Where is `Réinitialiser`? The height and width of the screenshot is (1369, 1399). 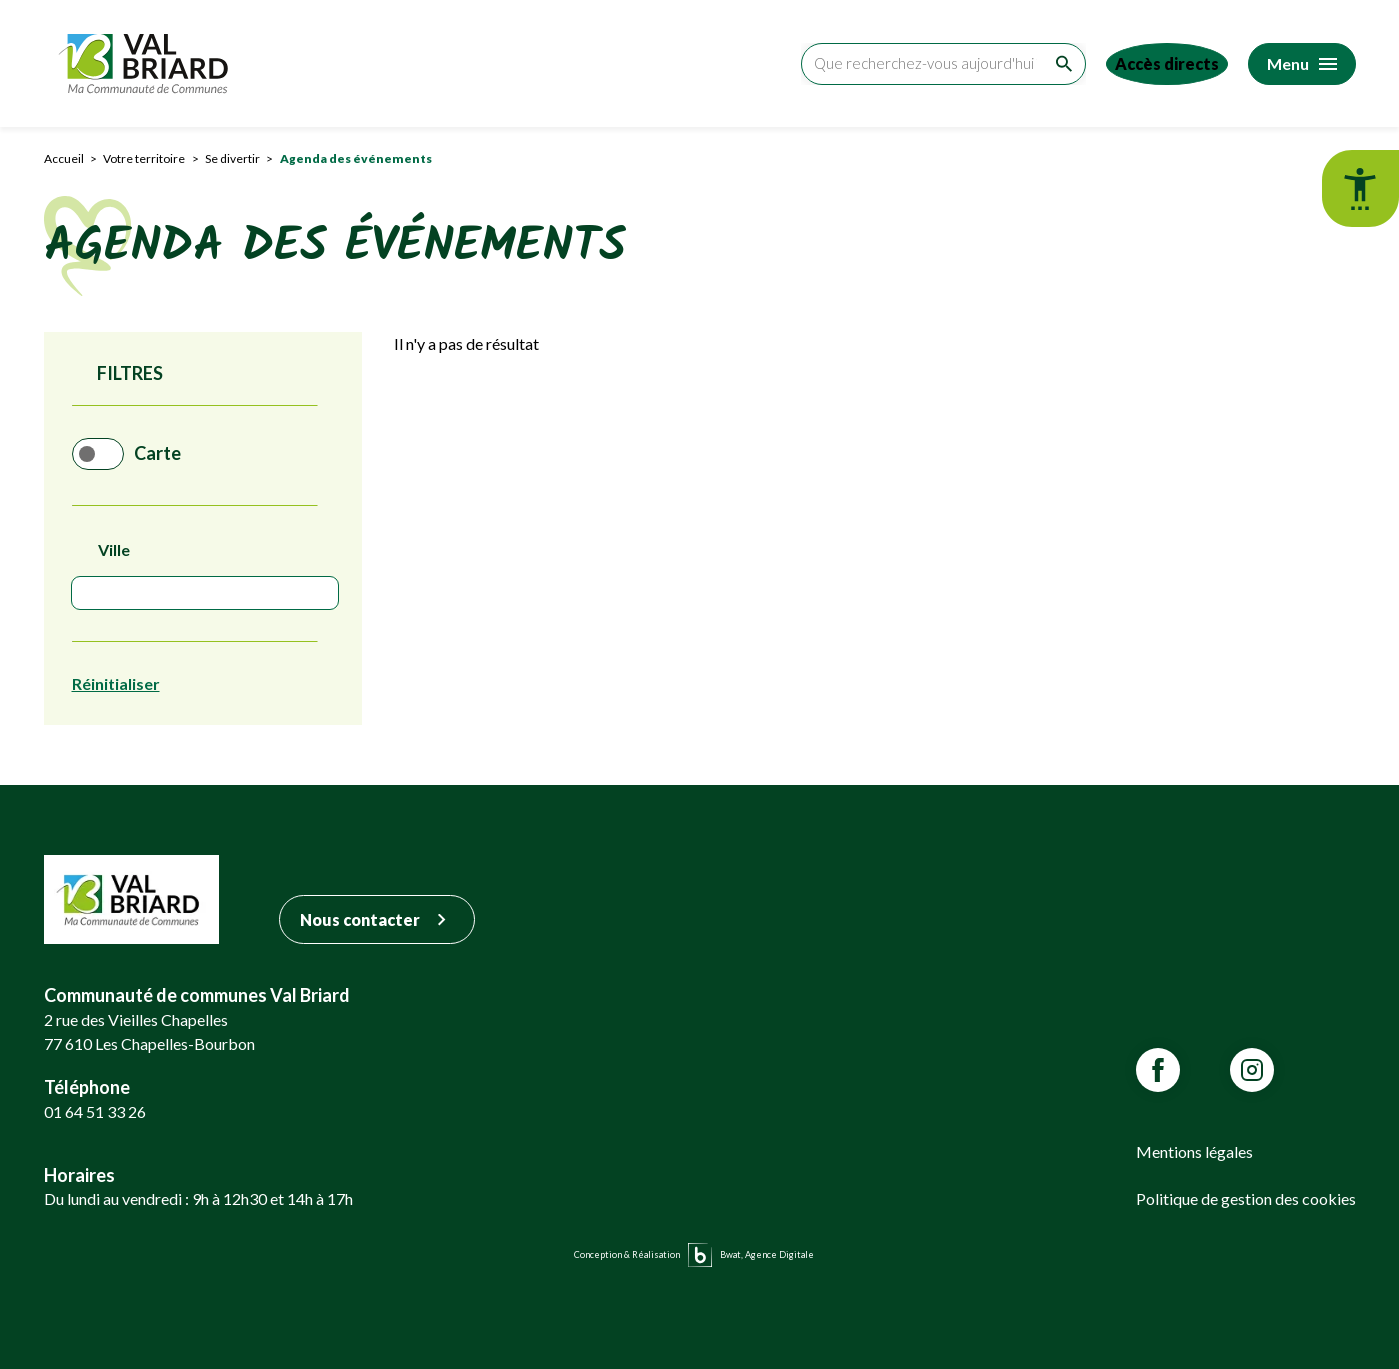 Réinitialiser is located at coordinates (116, 683).